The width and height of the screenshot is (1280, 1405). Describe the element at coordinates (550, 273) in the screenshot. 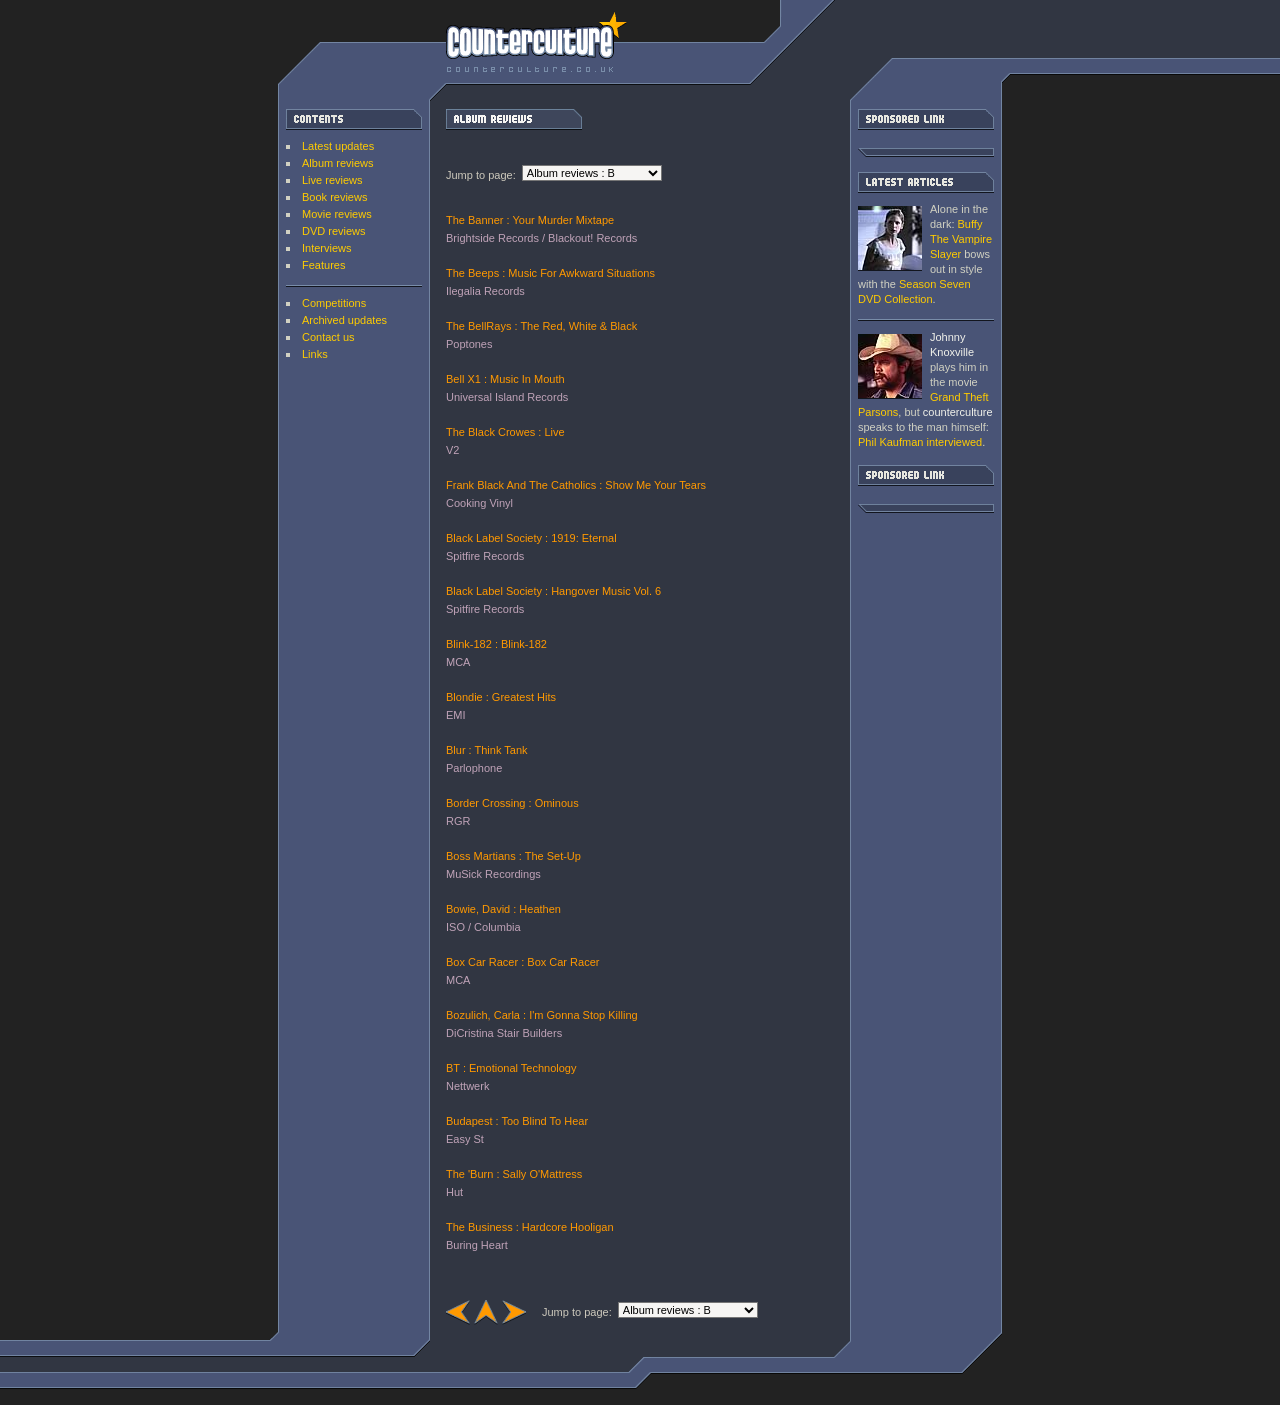

I see `The Beeps : Music For Awkward Situations` at that location.